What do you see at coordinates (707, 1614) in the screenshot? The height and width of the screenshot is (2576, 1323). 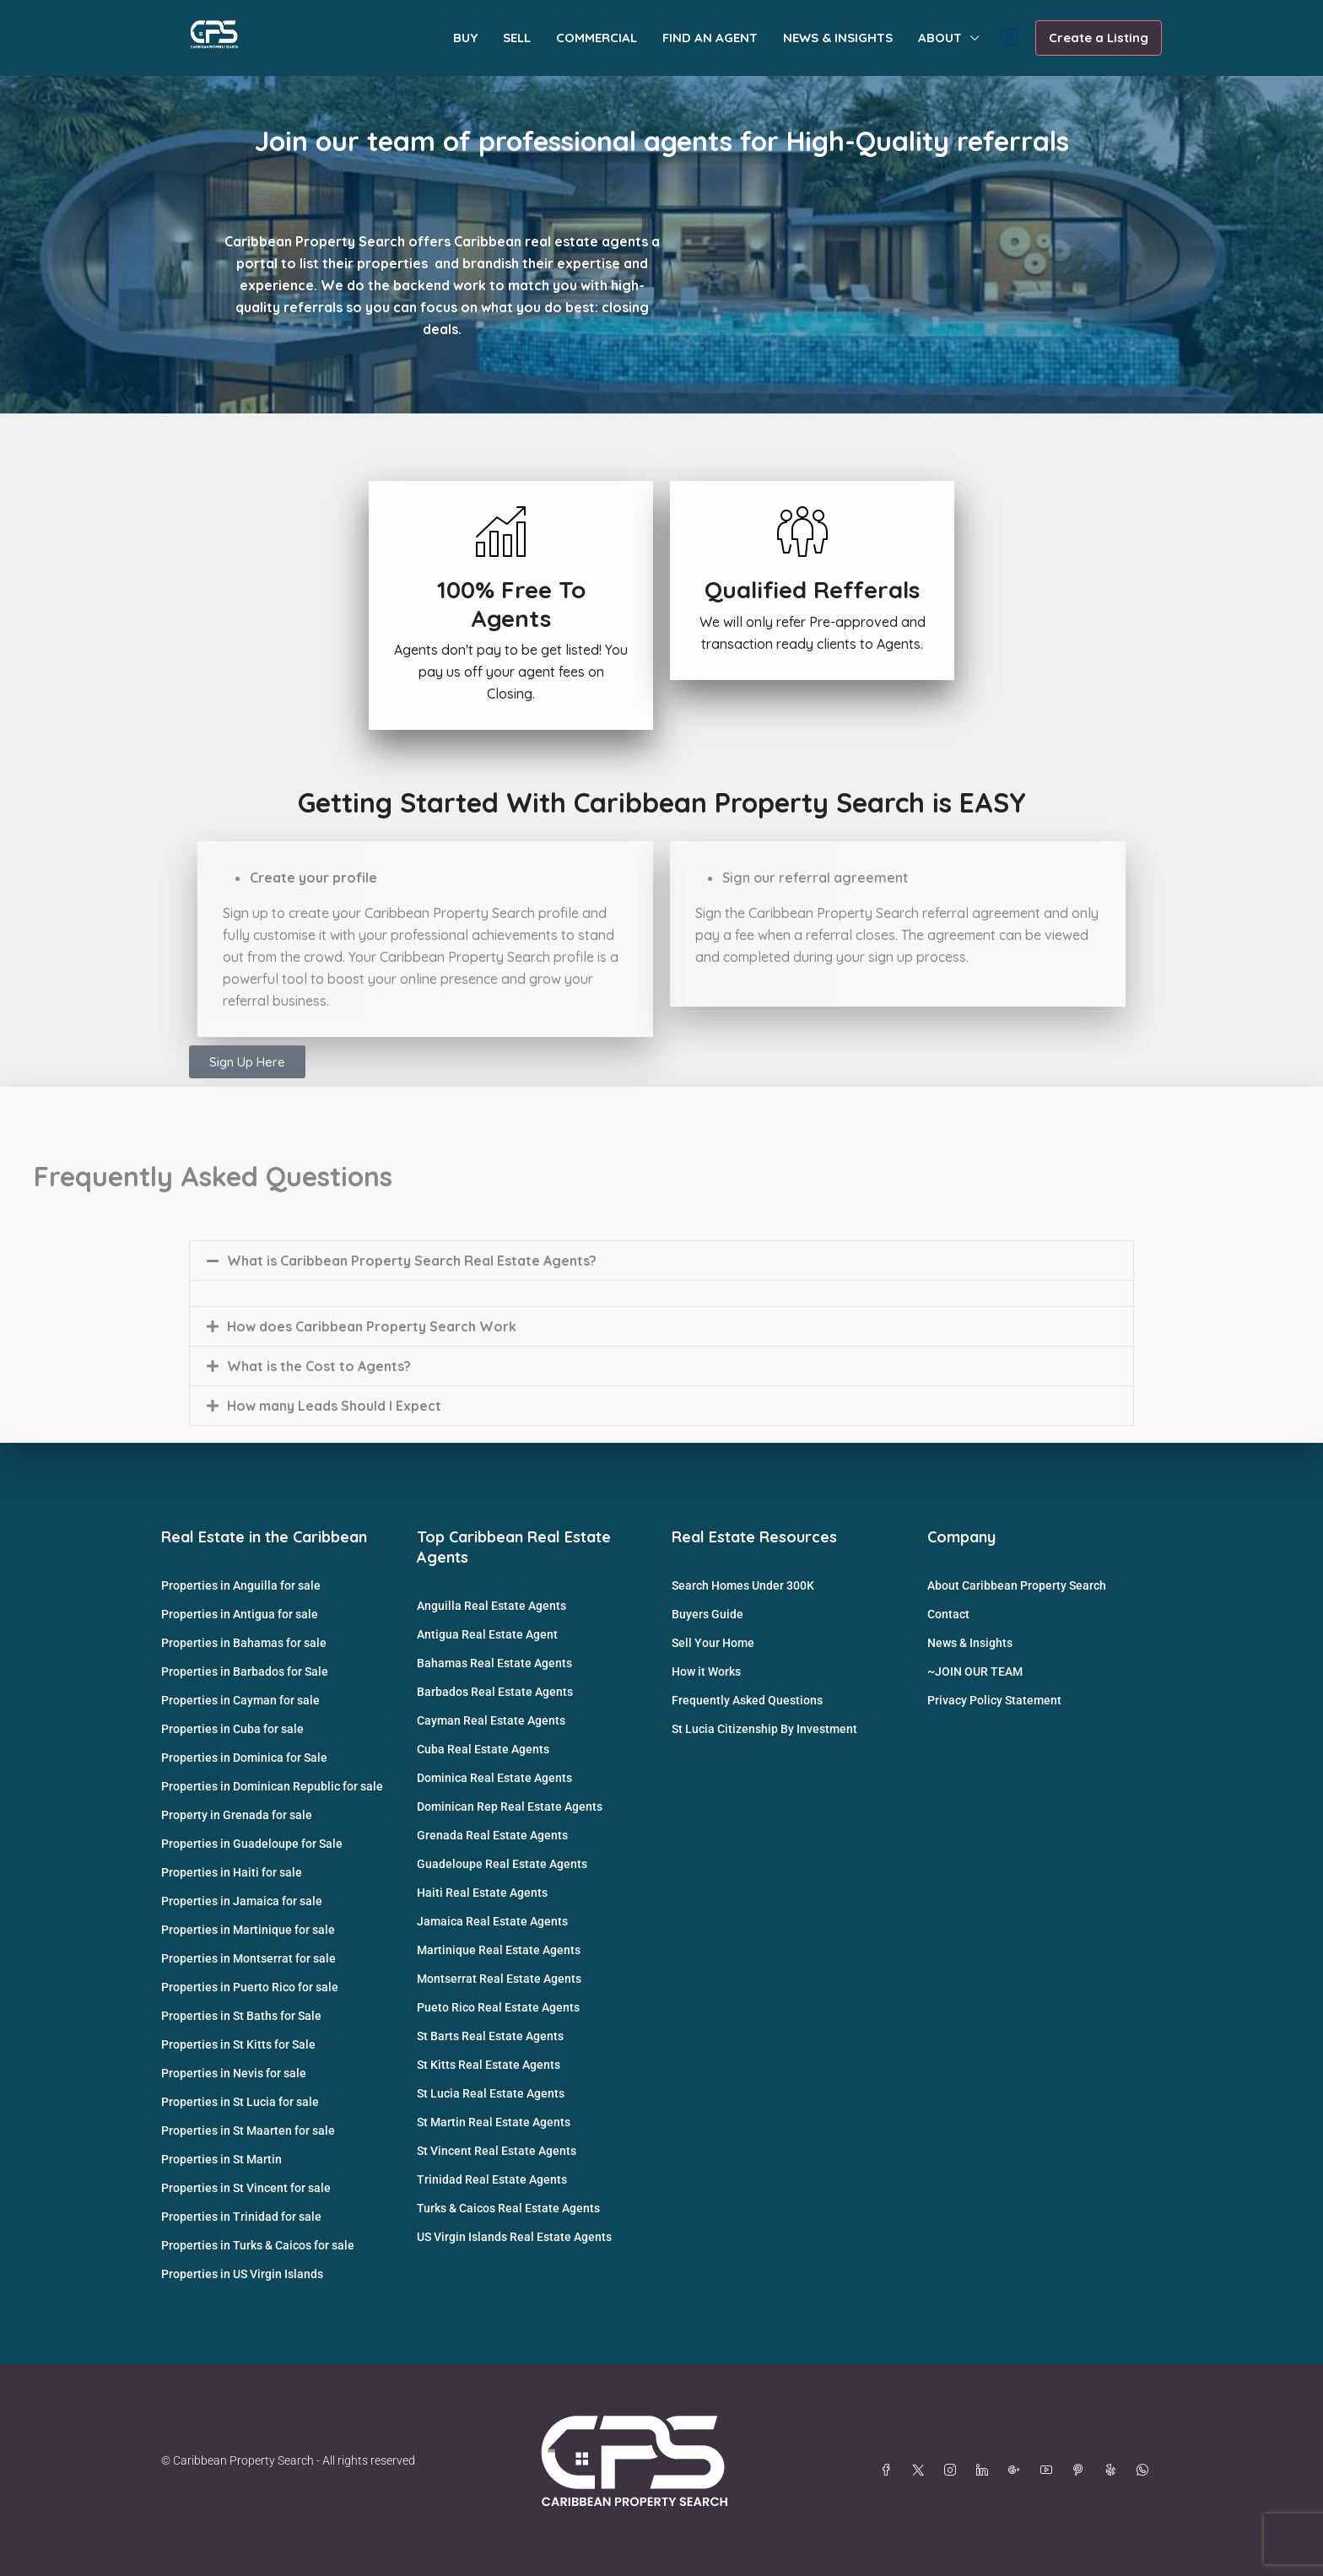 I see `Buyers Guide` at bounding box center [707, 1614].